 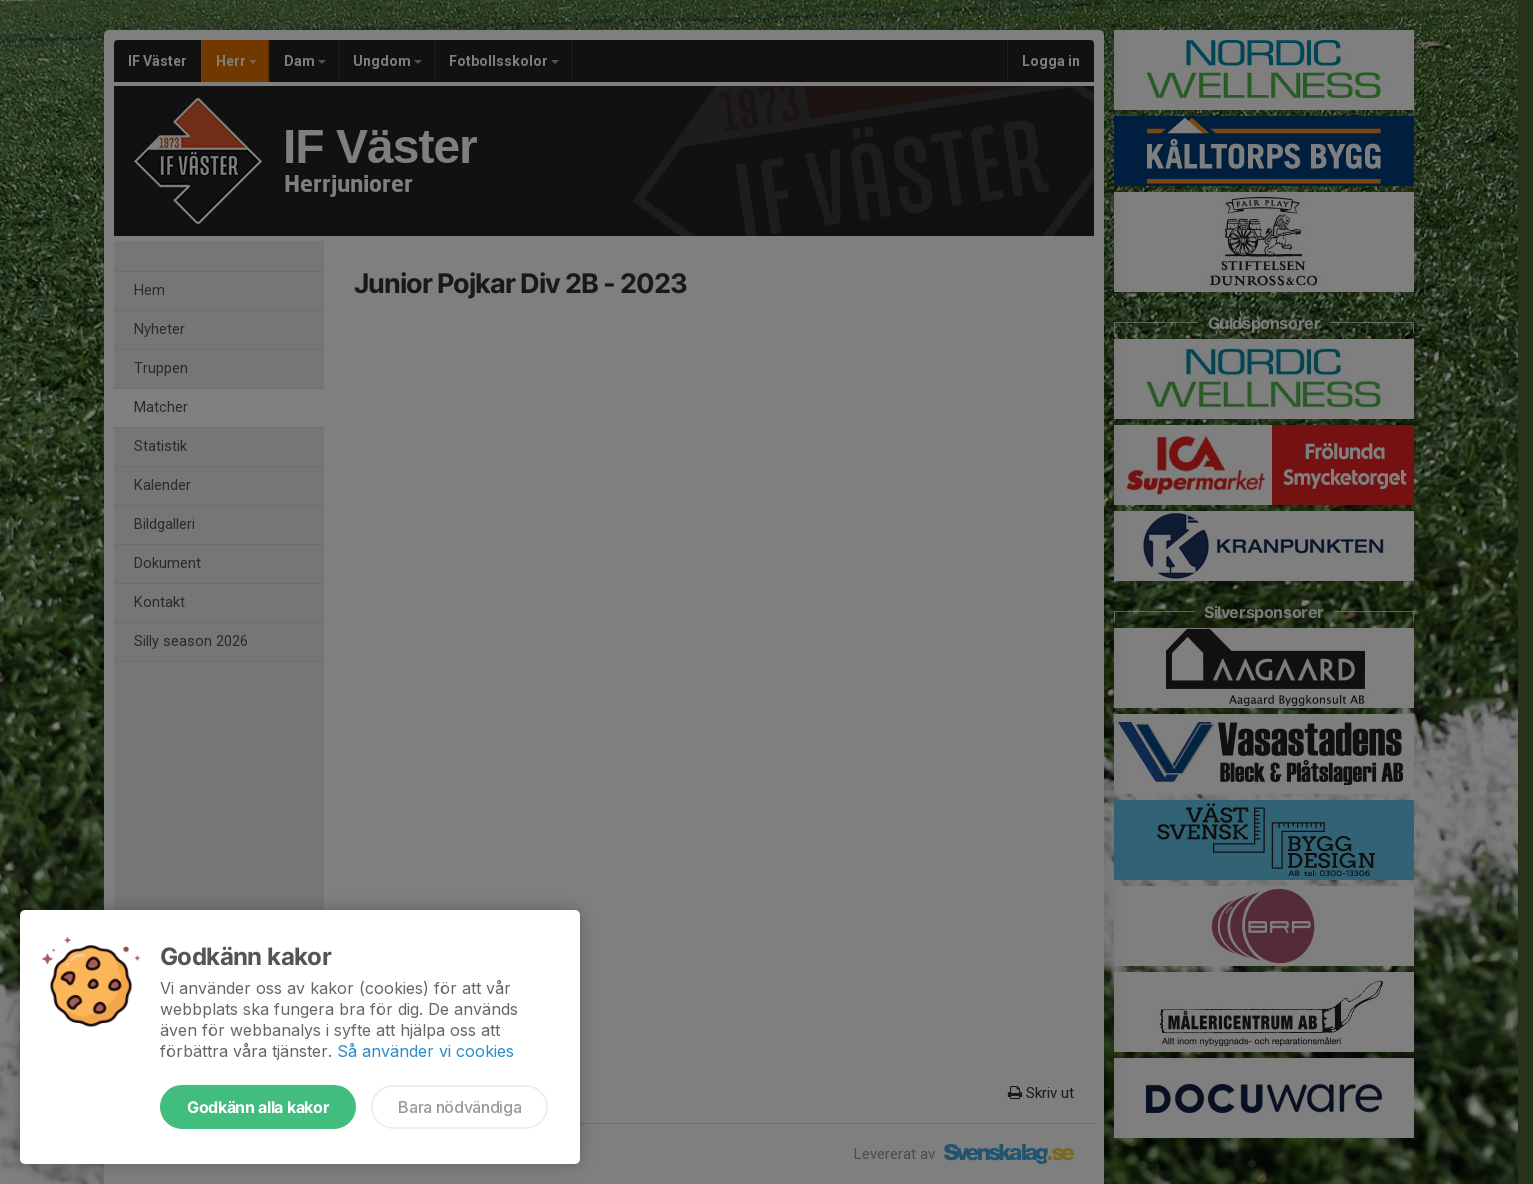 I want to click on Bara nödvändiga, so click(x=459, y=1107).